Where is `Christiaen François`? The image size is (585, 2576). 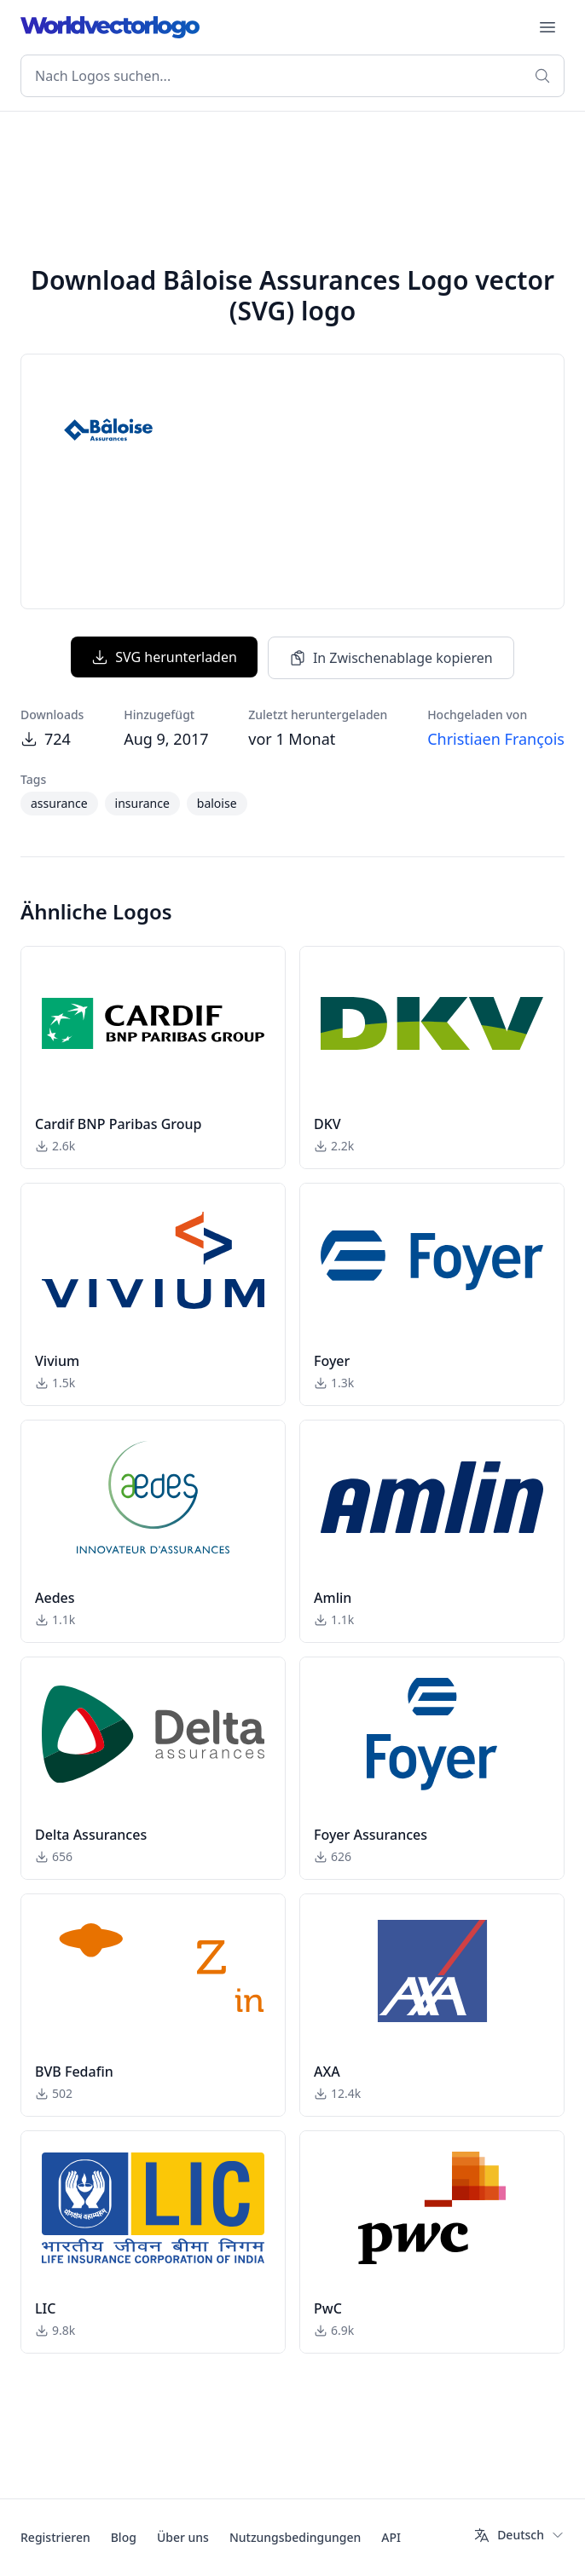 Christiaen François is located at coordinates (496, 739).